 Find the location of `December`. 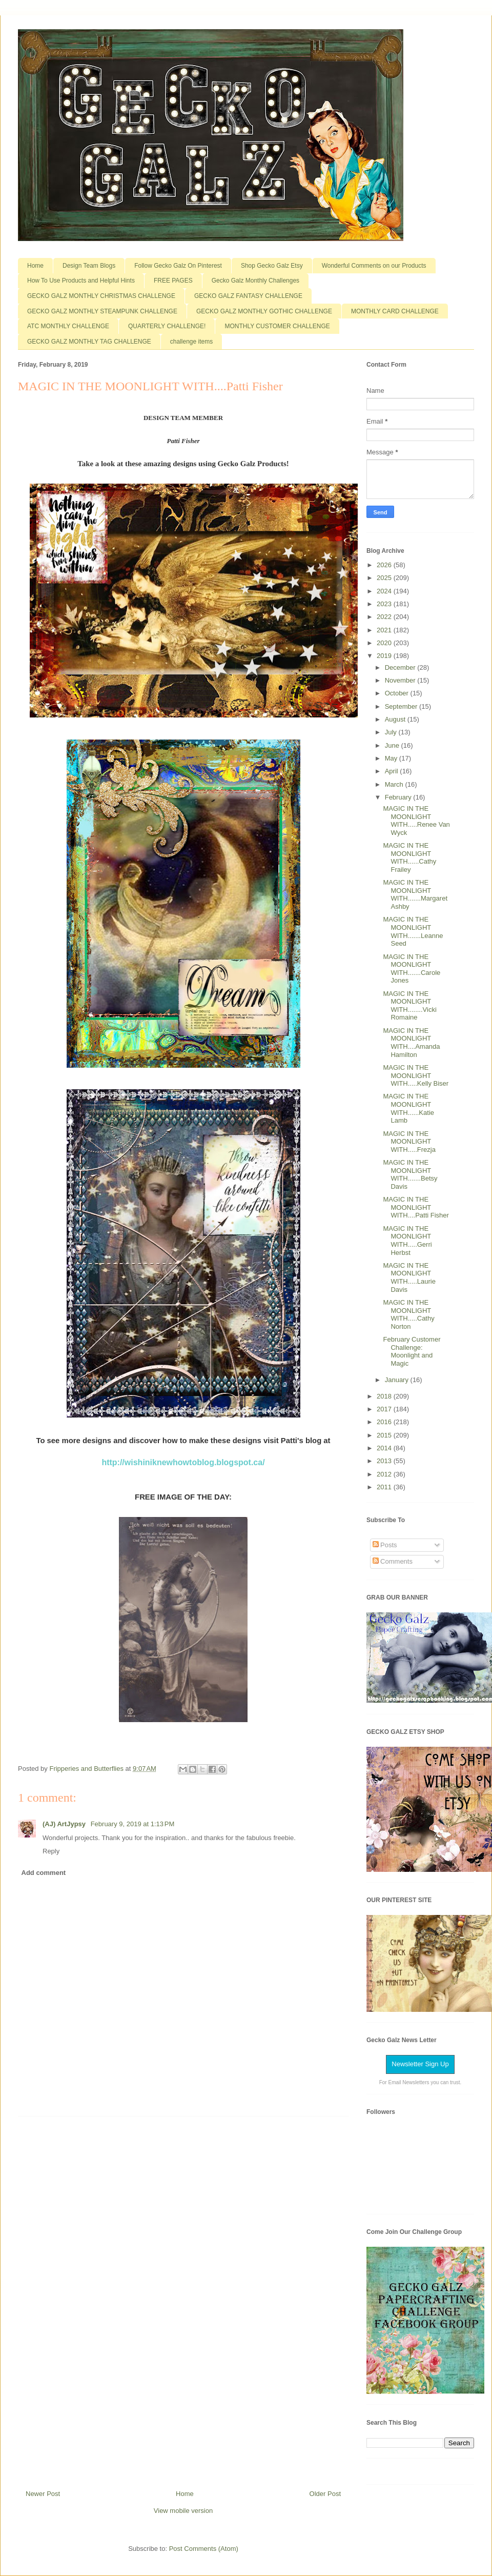

December is located at coordinates (401, 667).